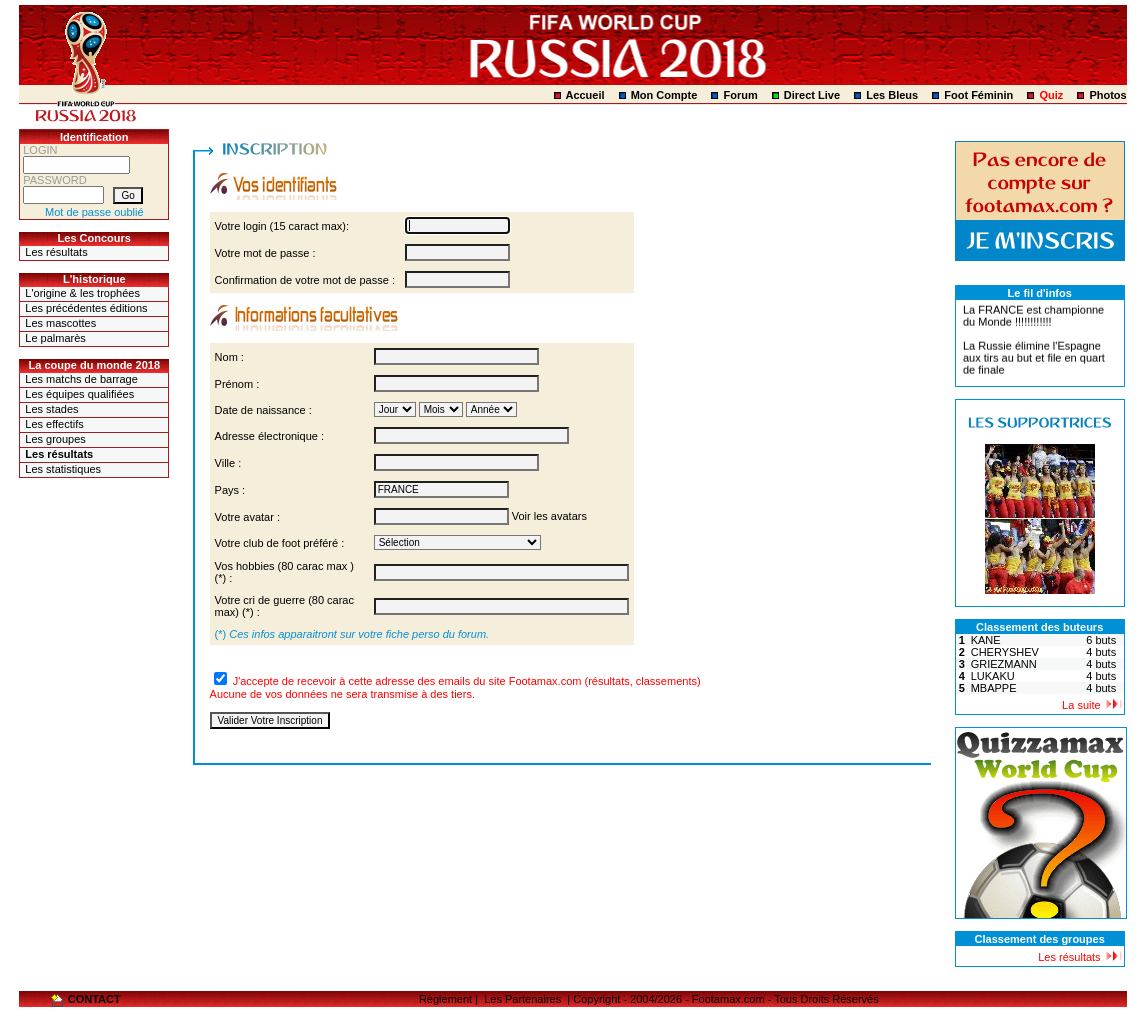 The height and width of the screenshot is (1015, 1146). What do you see at coordinates (86, 308) in the screenshot?
I see `Les précédentes éditions` at bounding box center [86, 308].